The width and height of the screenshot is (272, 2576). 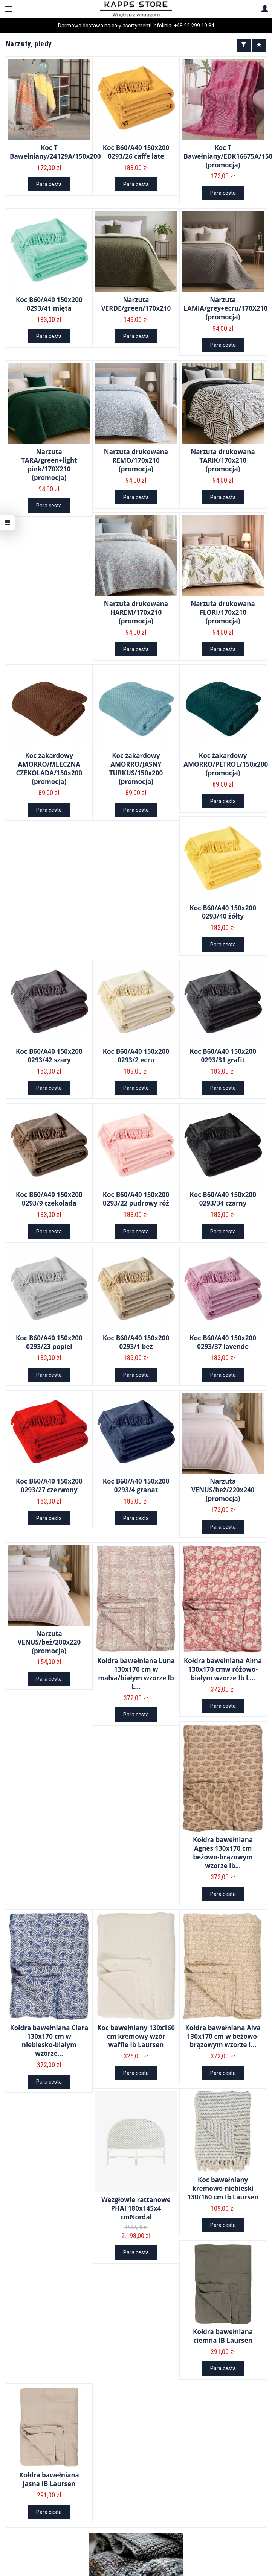 I want to click on +48 22 299 19 84, so click(x=194, y=26).